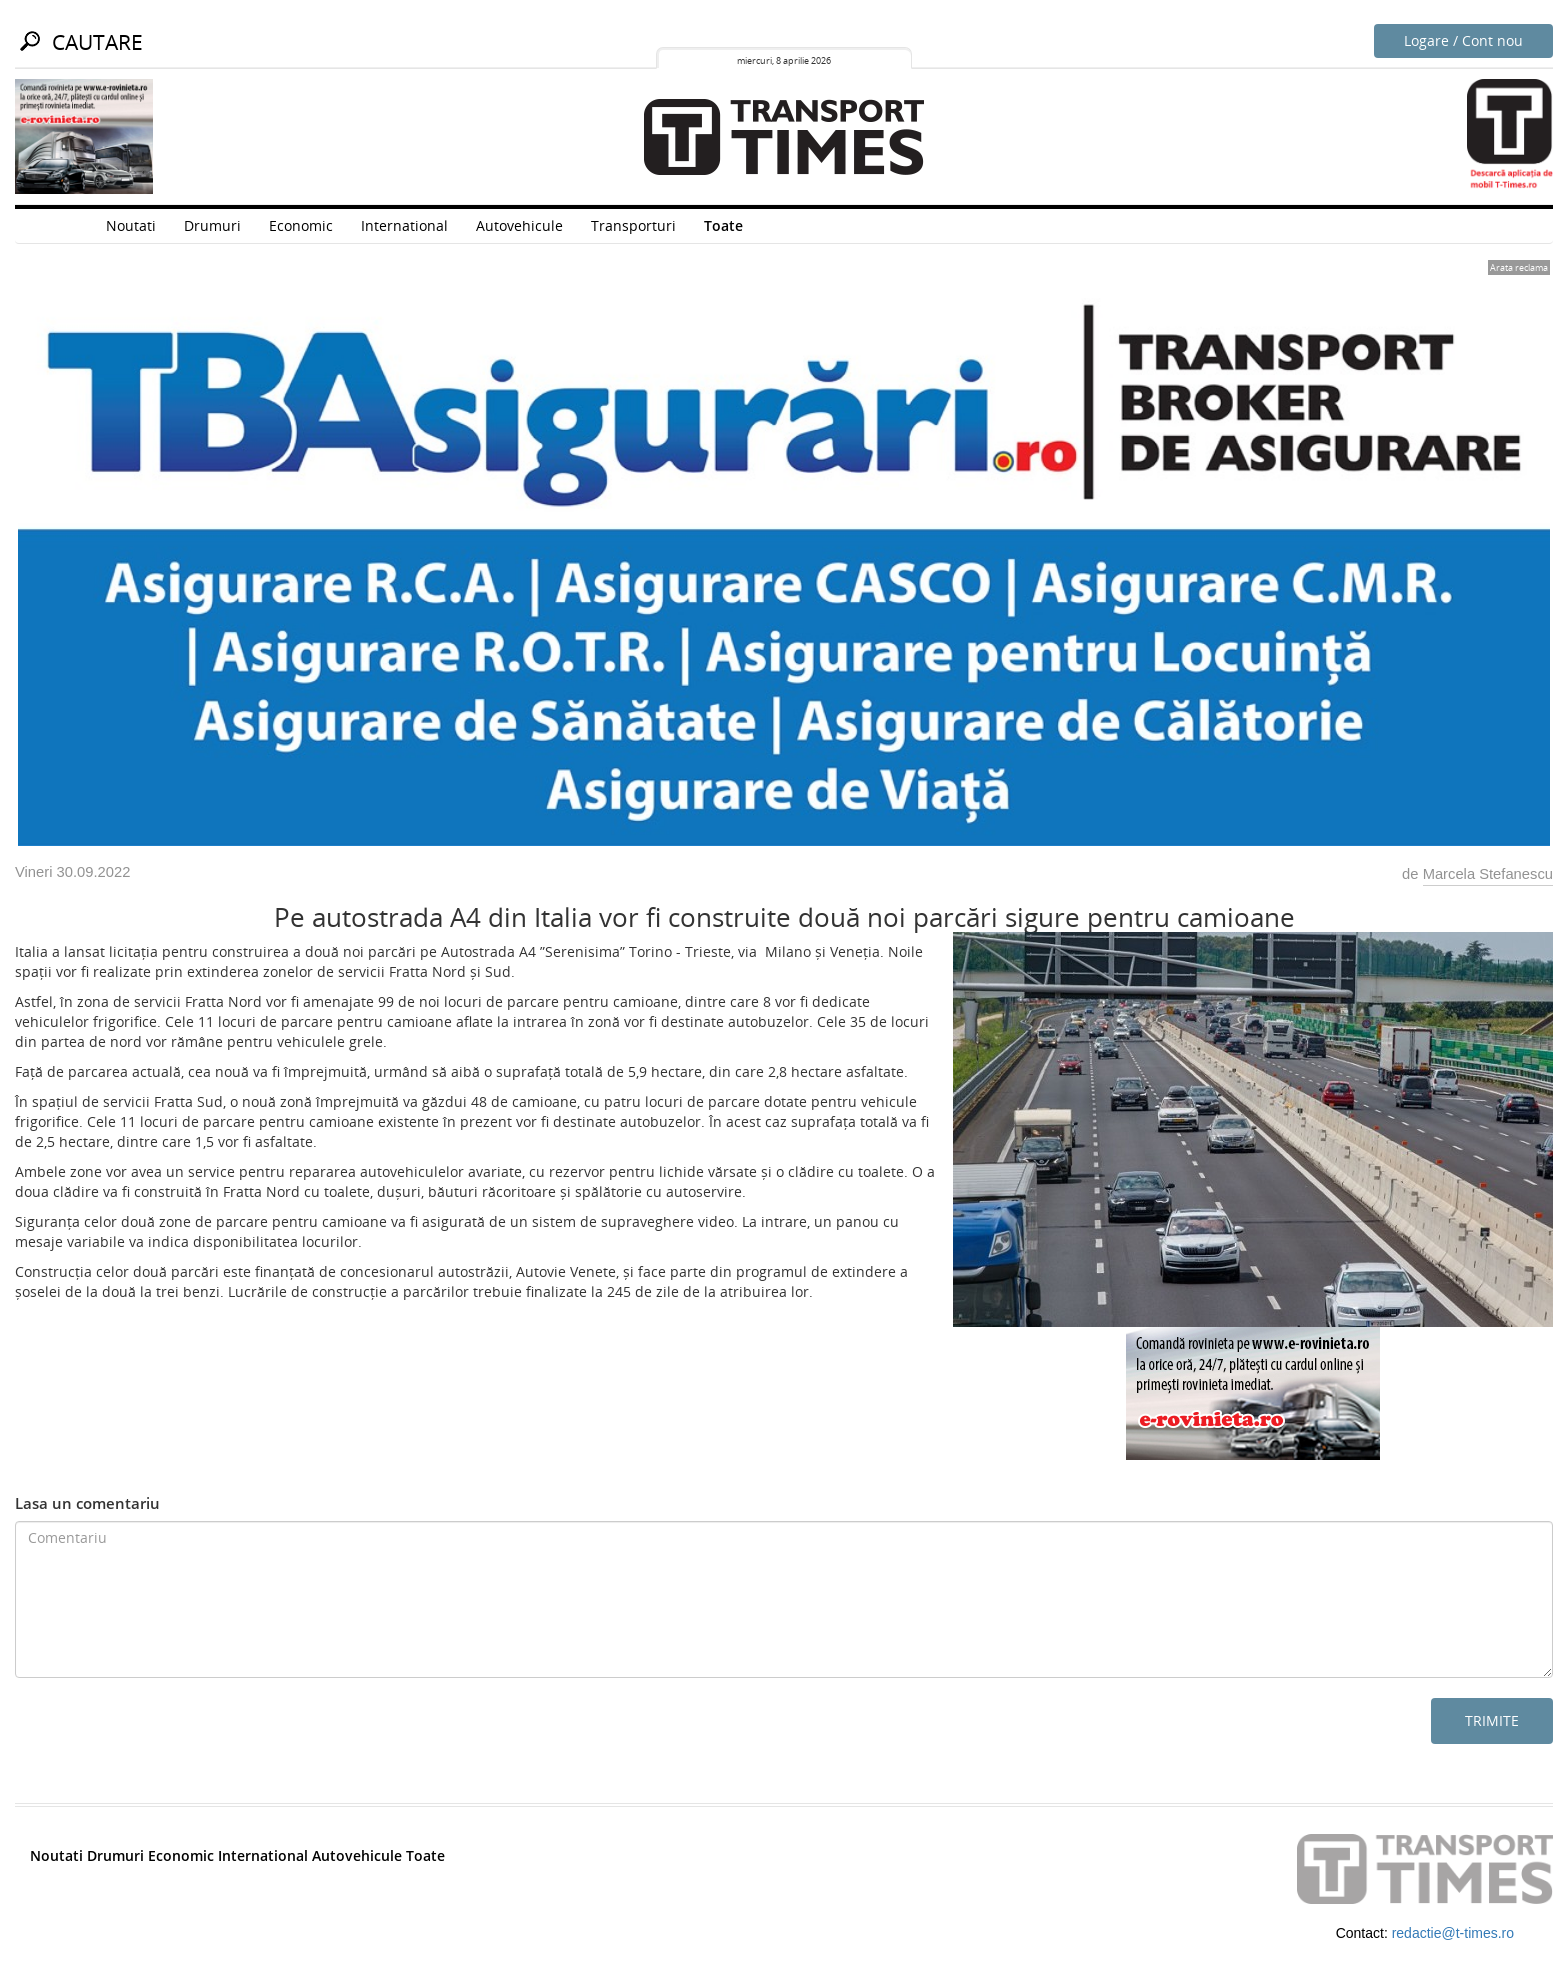 This screenshot has width=1568, height=1985. I want to click on Autovehicule, so click(519, 225).